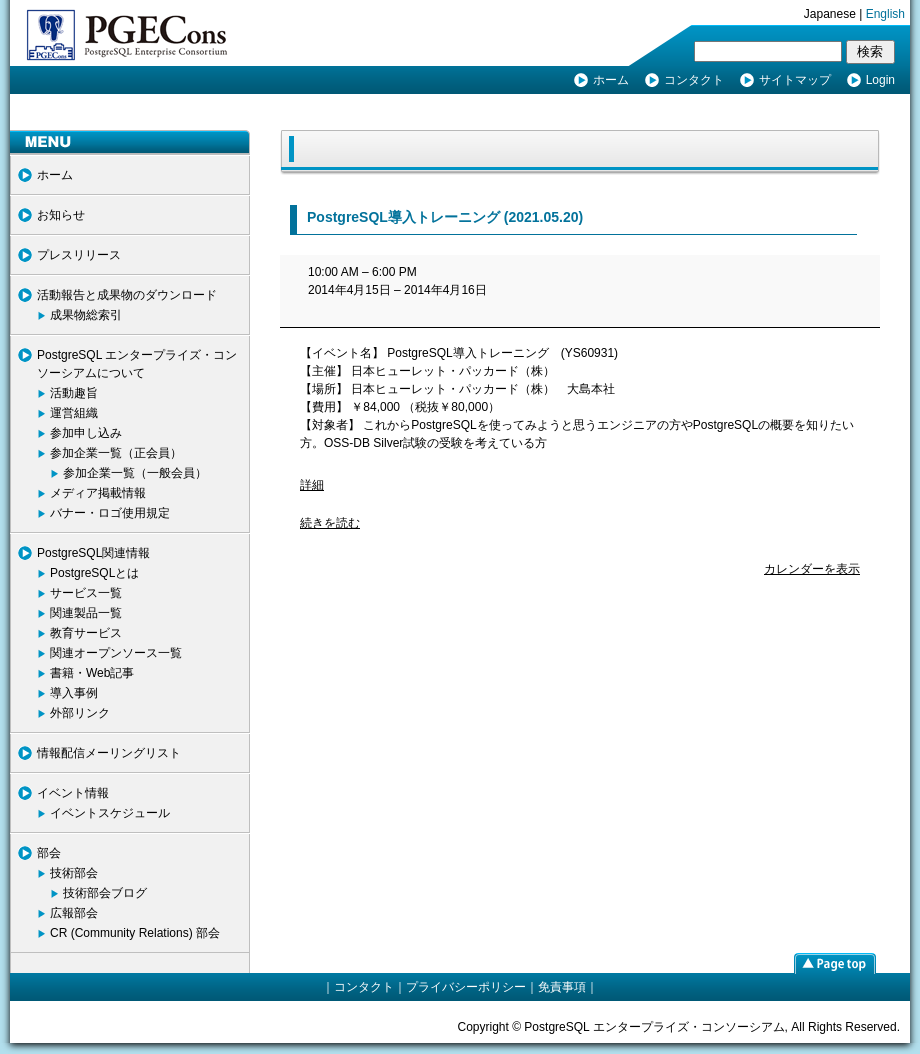 This screenshot has width=920, height=1054. I want to click on 外部リンク, so click(80, 713).